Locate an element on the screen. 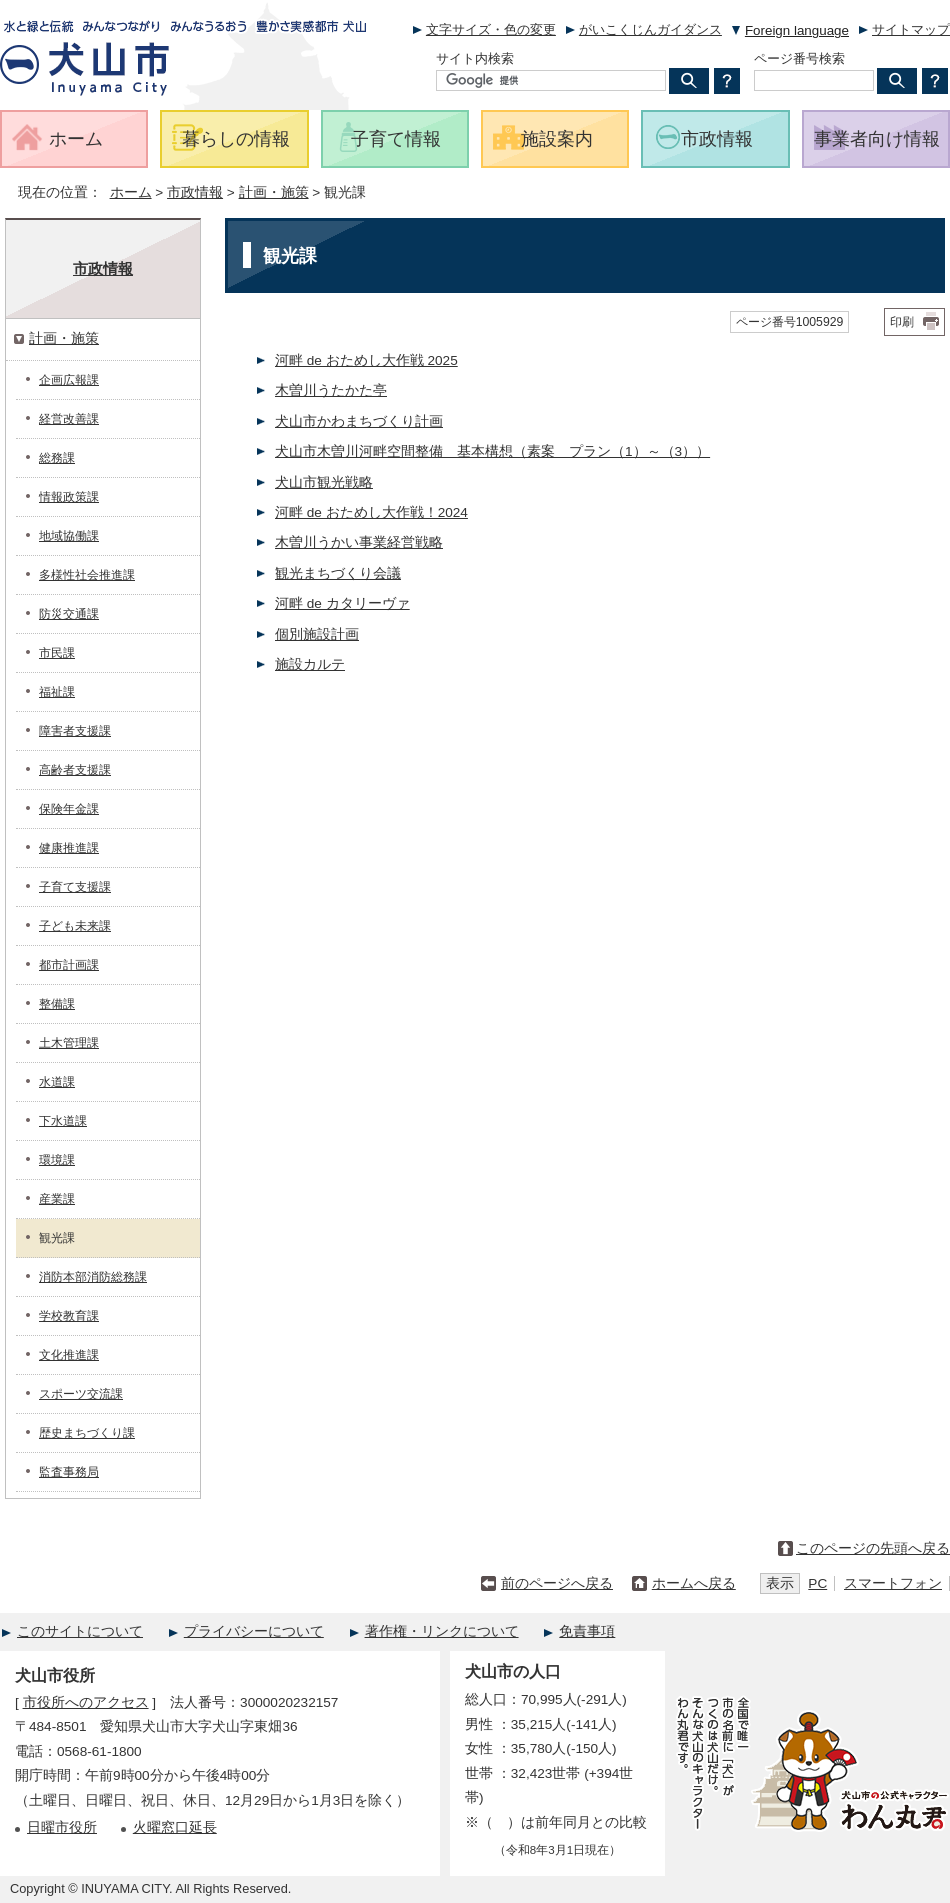  文字サイズ・色の変更 is located at coordinates (491, 29).